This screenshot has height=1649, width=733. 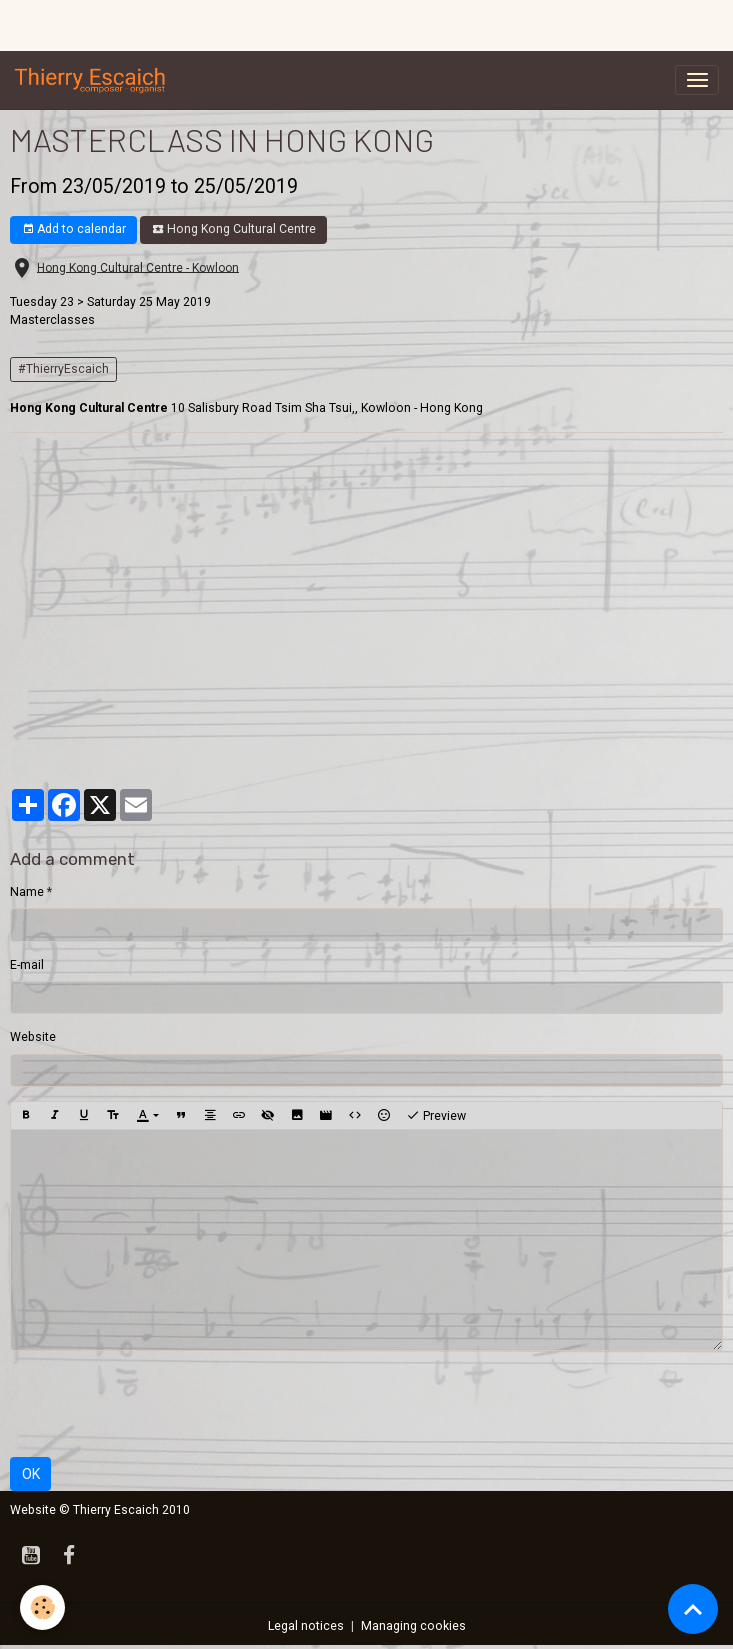 What do you see at coordinates (234, 229) in the screenshot?
I see `Hong Kong Cultural Centre` at bounding box center [234, 229].